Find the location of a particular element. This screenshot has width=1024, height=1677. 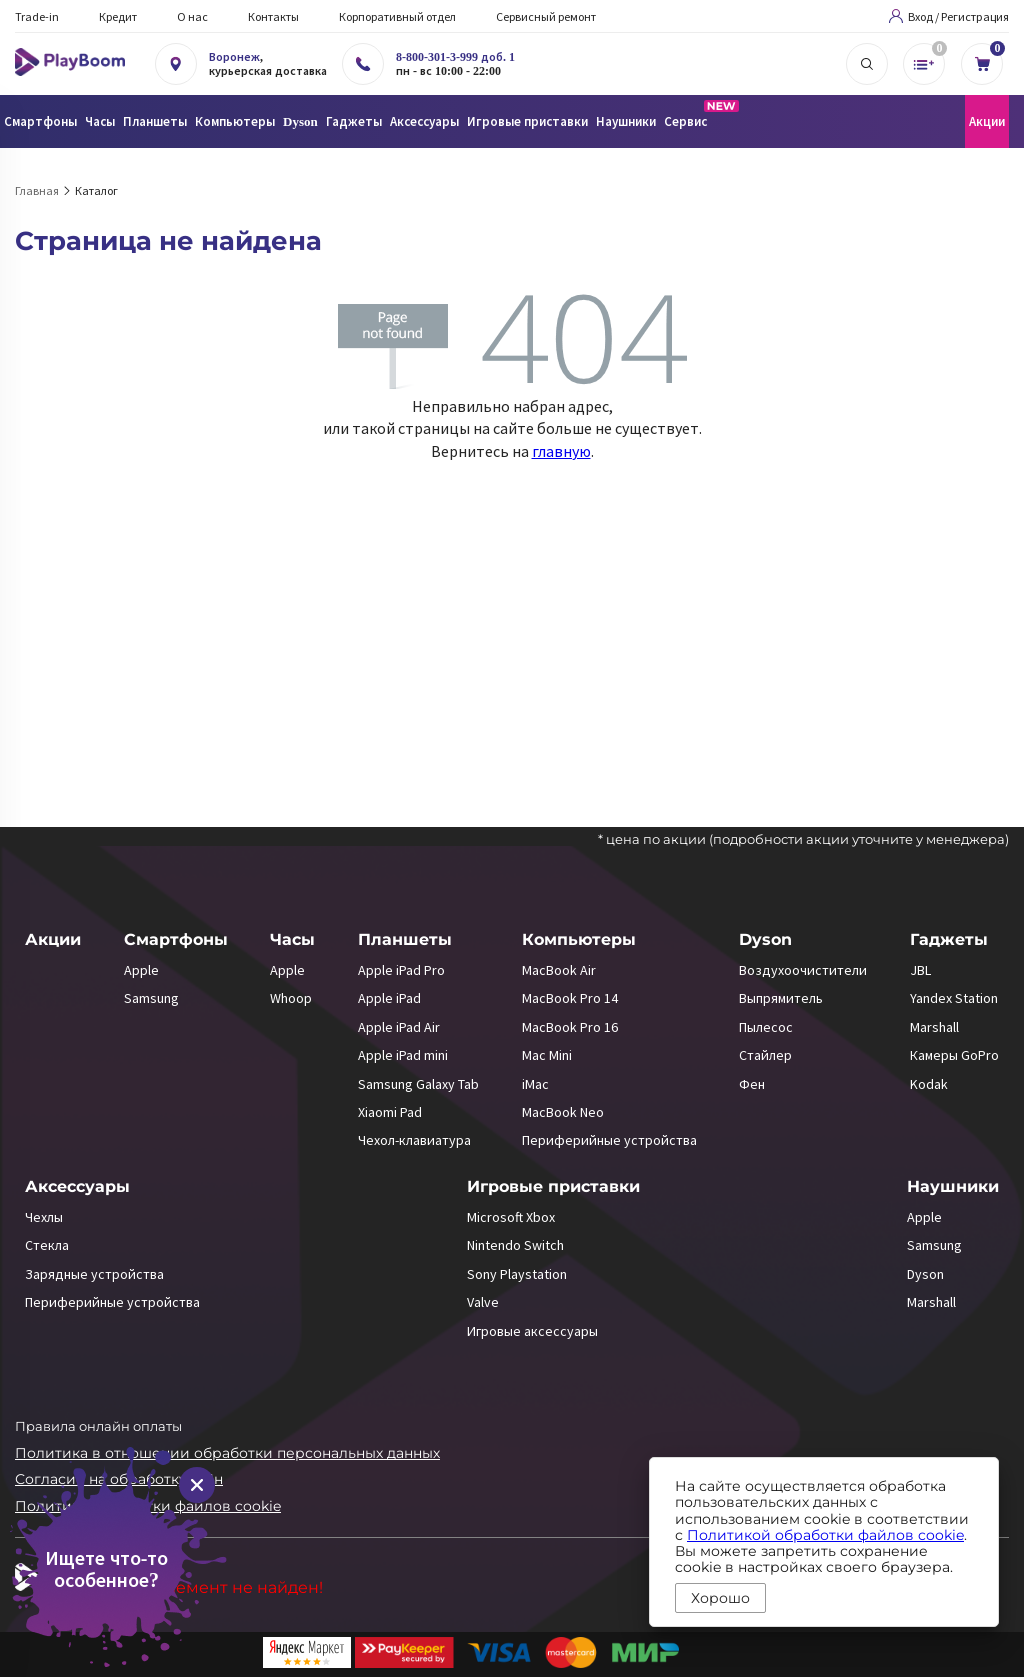

MacBook Pro 16 is located at coordinates (570, 1027).